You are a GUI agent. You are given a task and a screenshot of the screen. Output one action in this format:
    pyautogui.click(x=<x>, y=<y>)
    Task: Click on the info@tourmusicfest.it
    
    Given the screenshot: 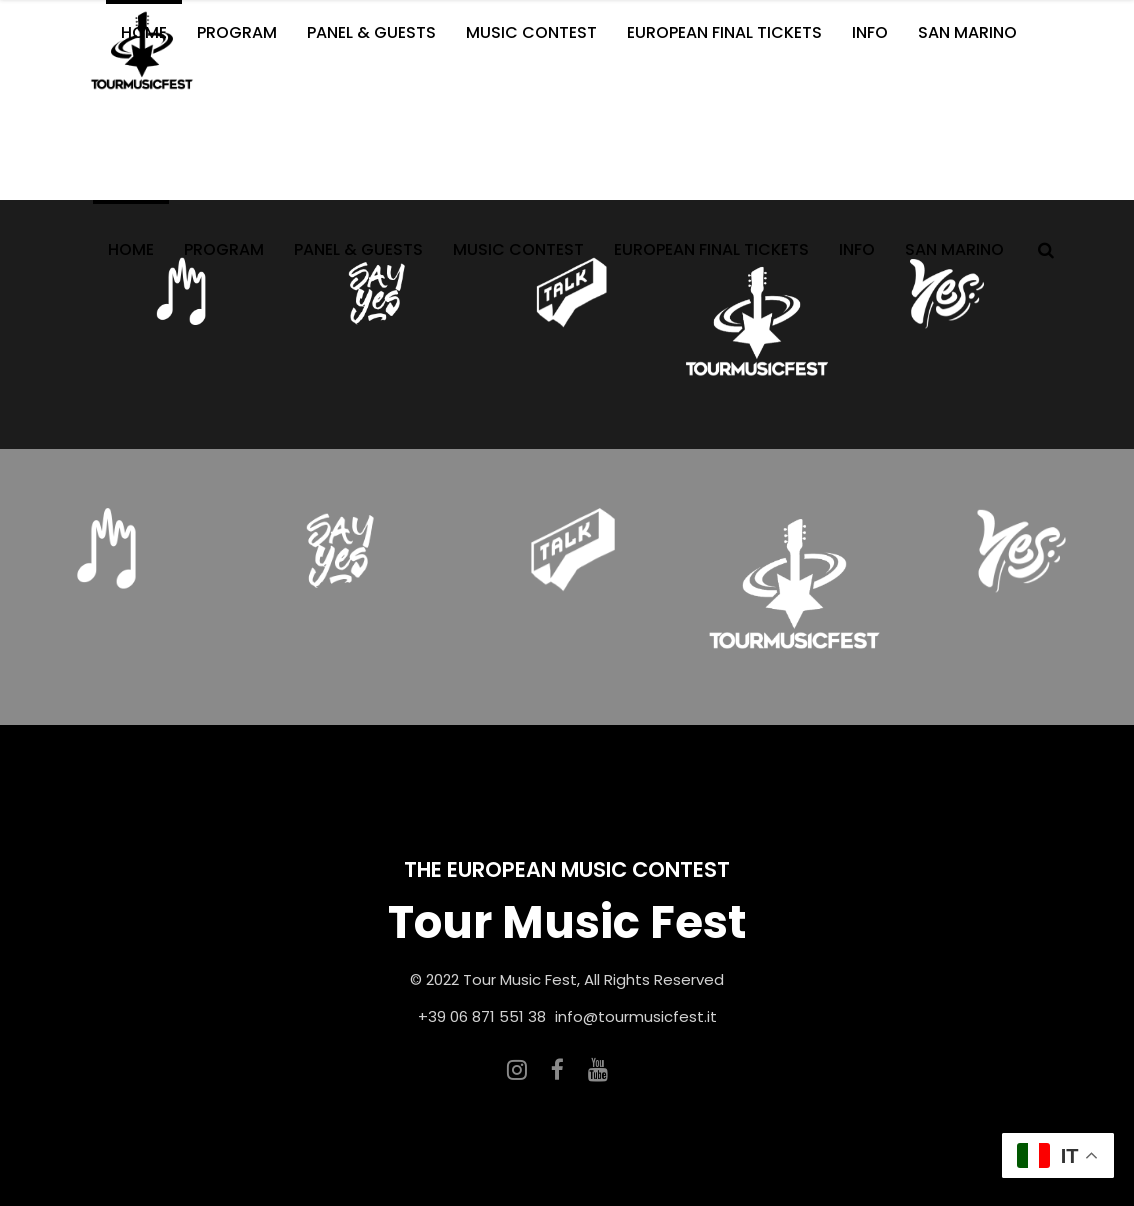 What is the action you would take?
    pyautogui.click(x=636, y=1016)
    